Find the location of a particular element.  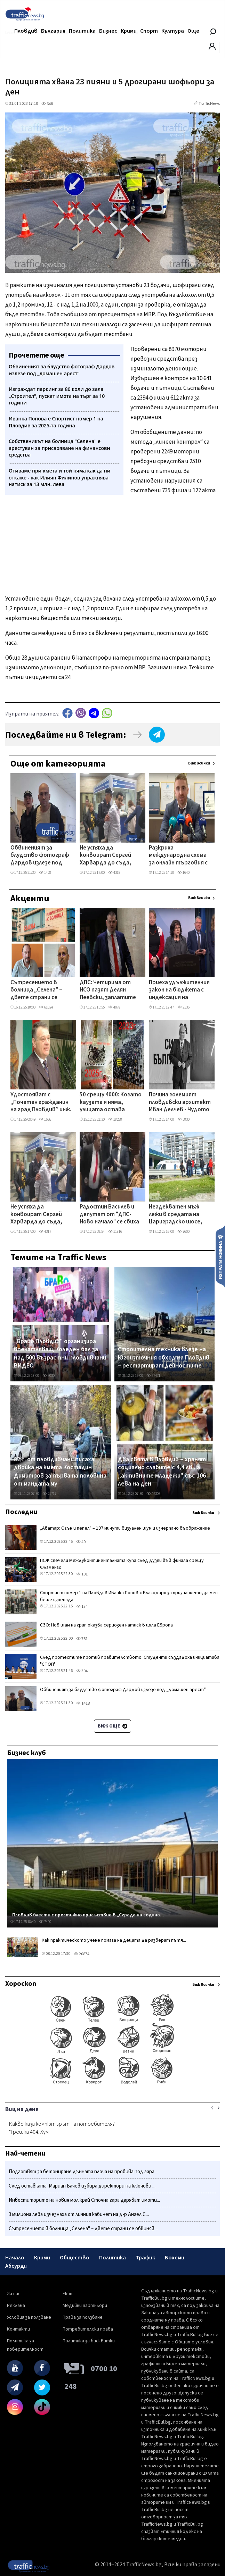

1640 is located at coordinates (183, 872).